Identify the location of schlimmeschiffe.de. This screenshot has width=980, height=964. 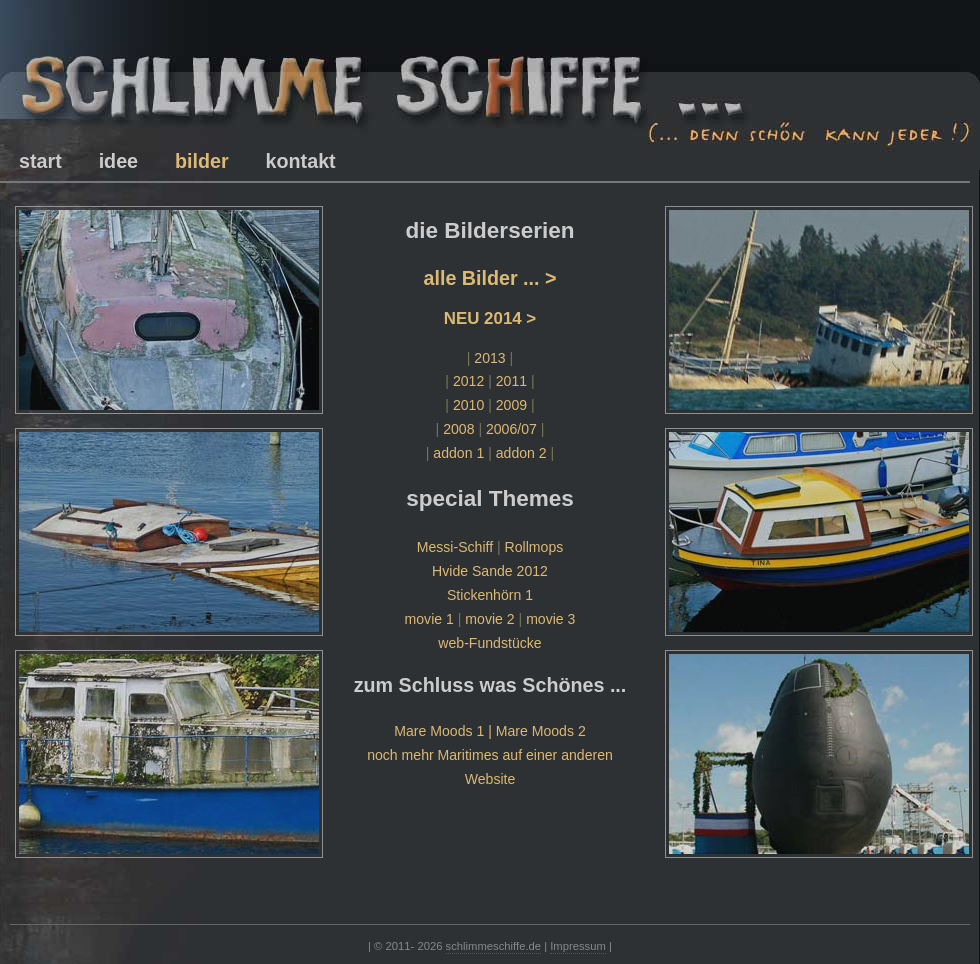
(493, 946).